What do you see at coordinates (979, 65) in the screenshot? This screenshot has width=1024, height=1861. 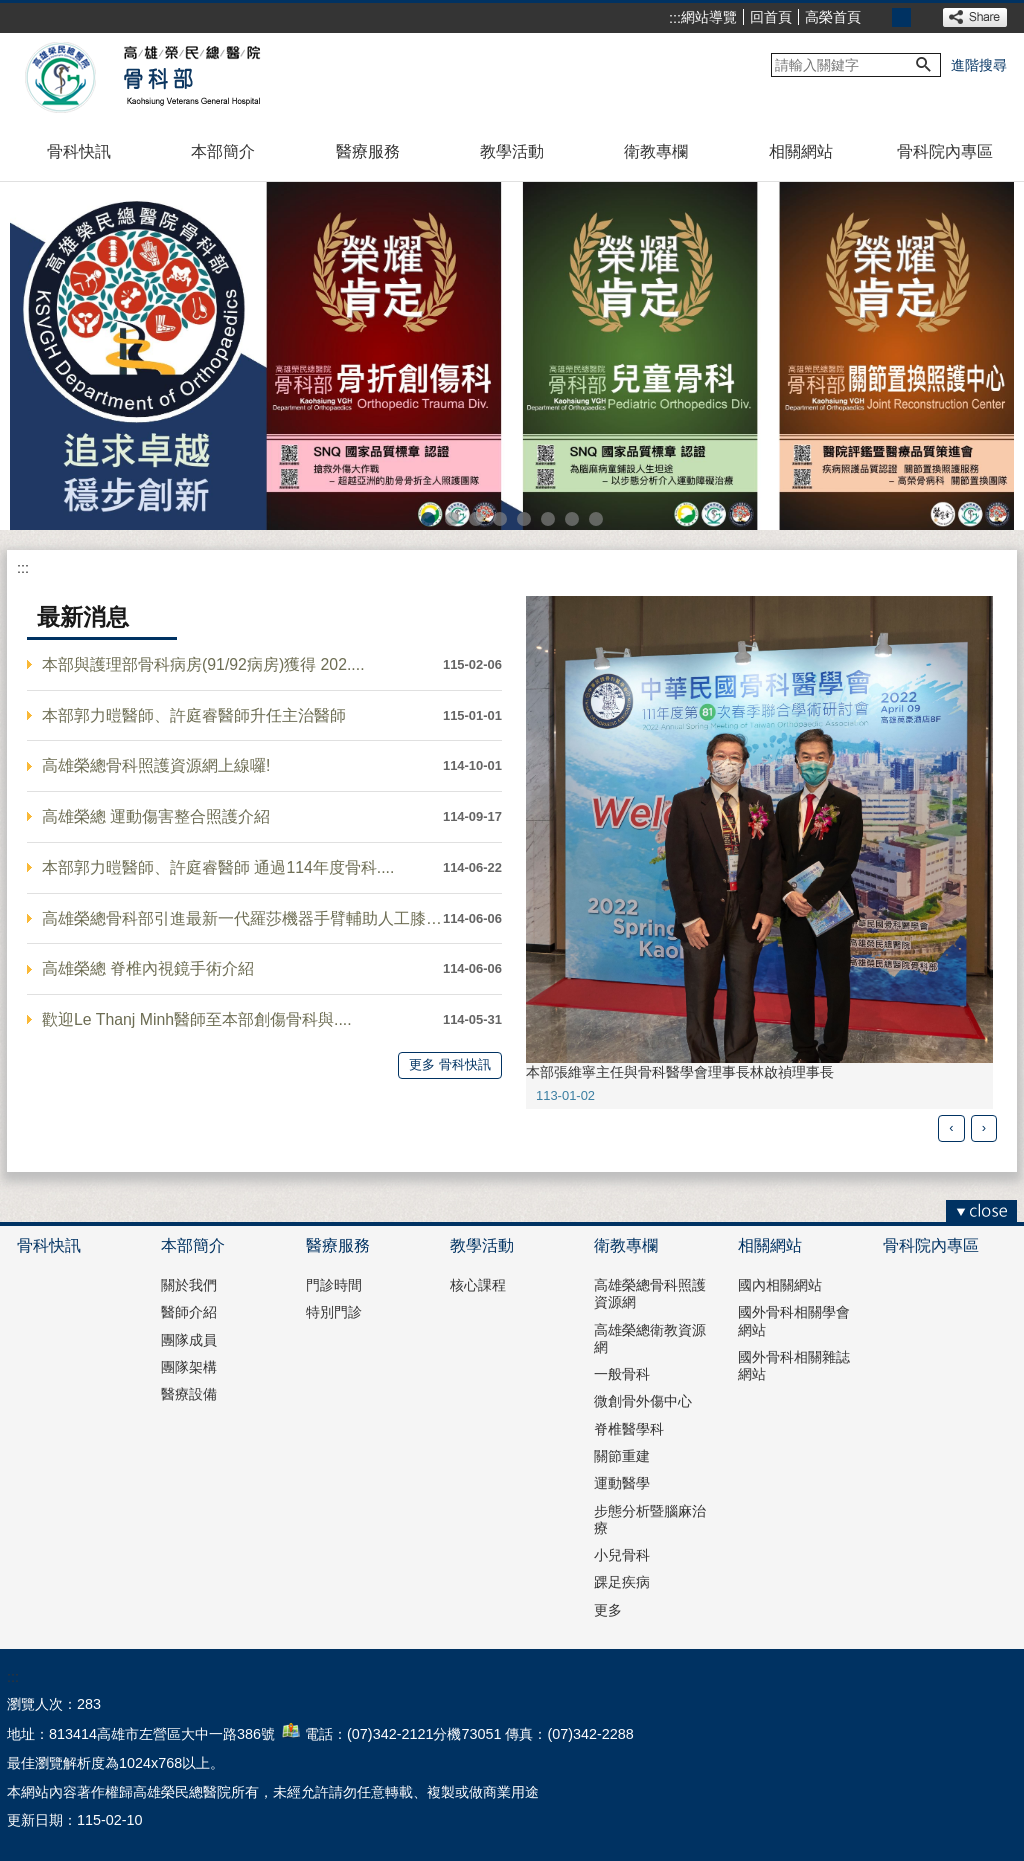 I see `進階搜尋` at bounding box center [979, 65].